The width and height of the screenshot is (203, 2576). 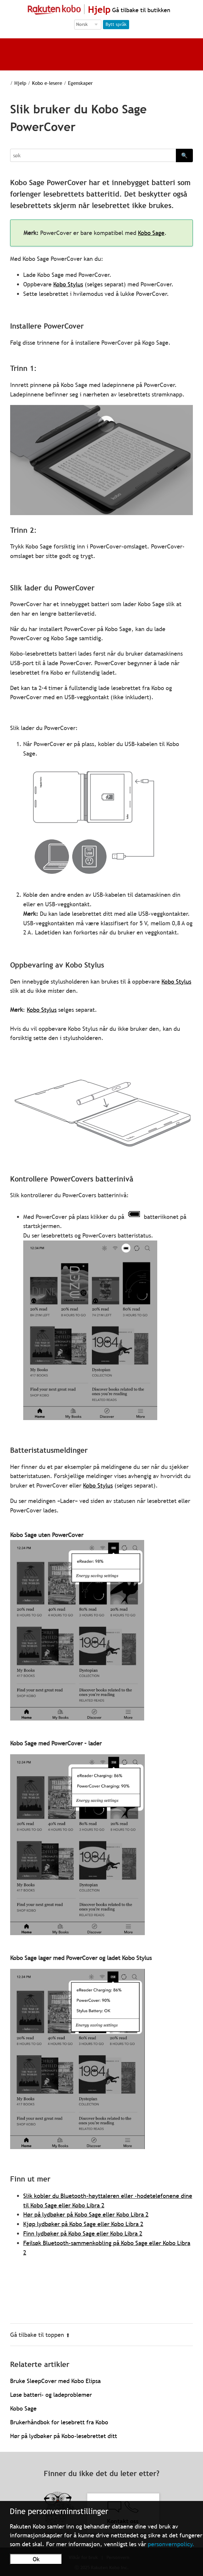 I want to click on Kobo e-lesere, so click(x=47, y=83).